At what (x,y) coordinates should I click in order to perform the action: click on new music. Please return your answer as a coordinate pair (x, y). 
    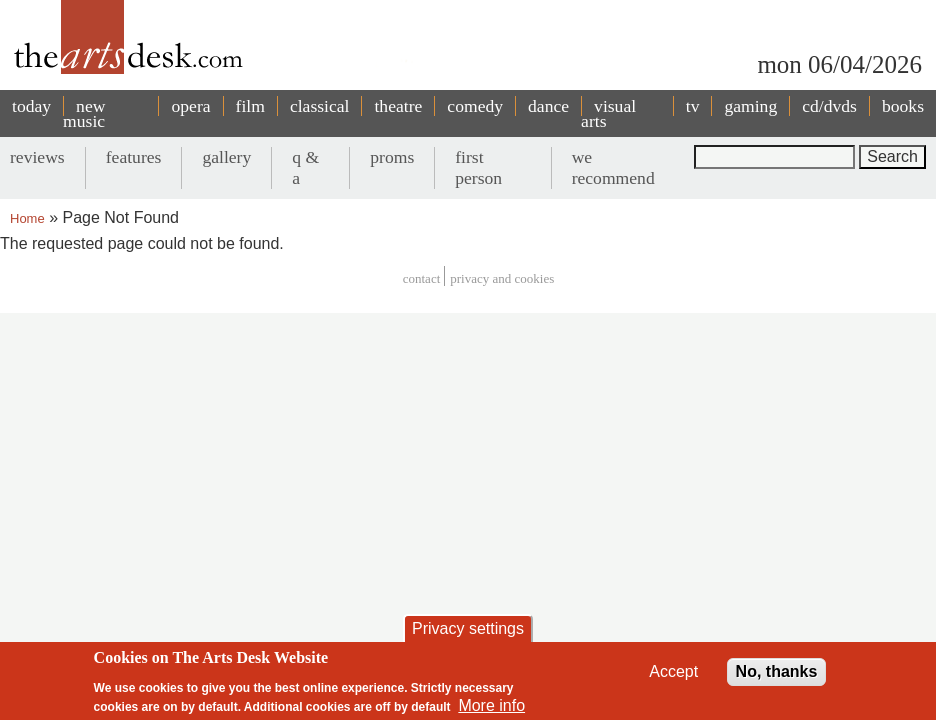
    Looking at the image, I should click on (84, 113).